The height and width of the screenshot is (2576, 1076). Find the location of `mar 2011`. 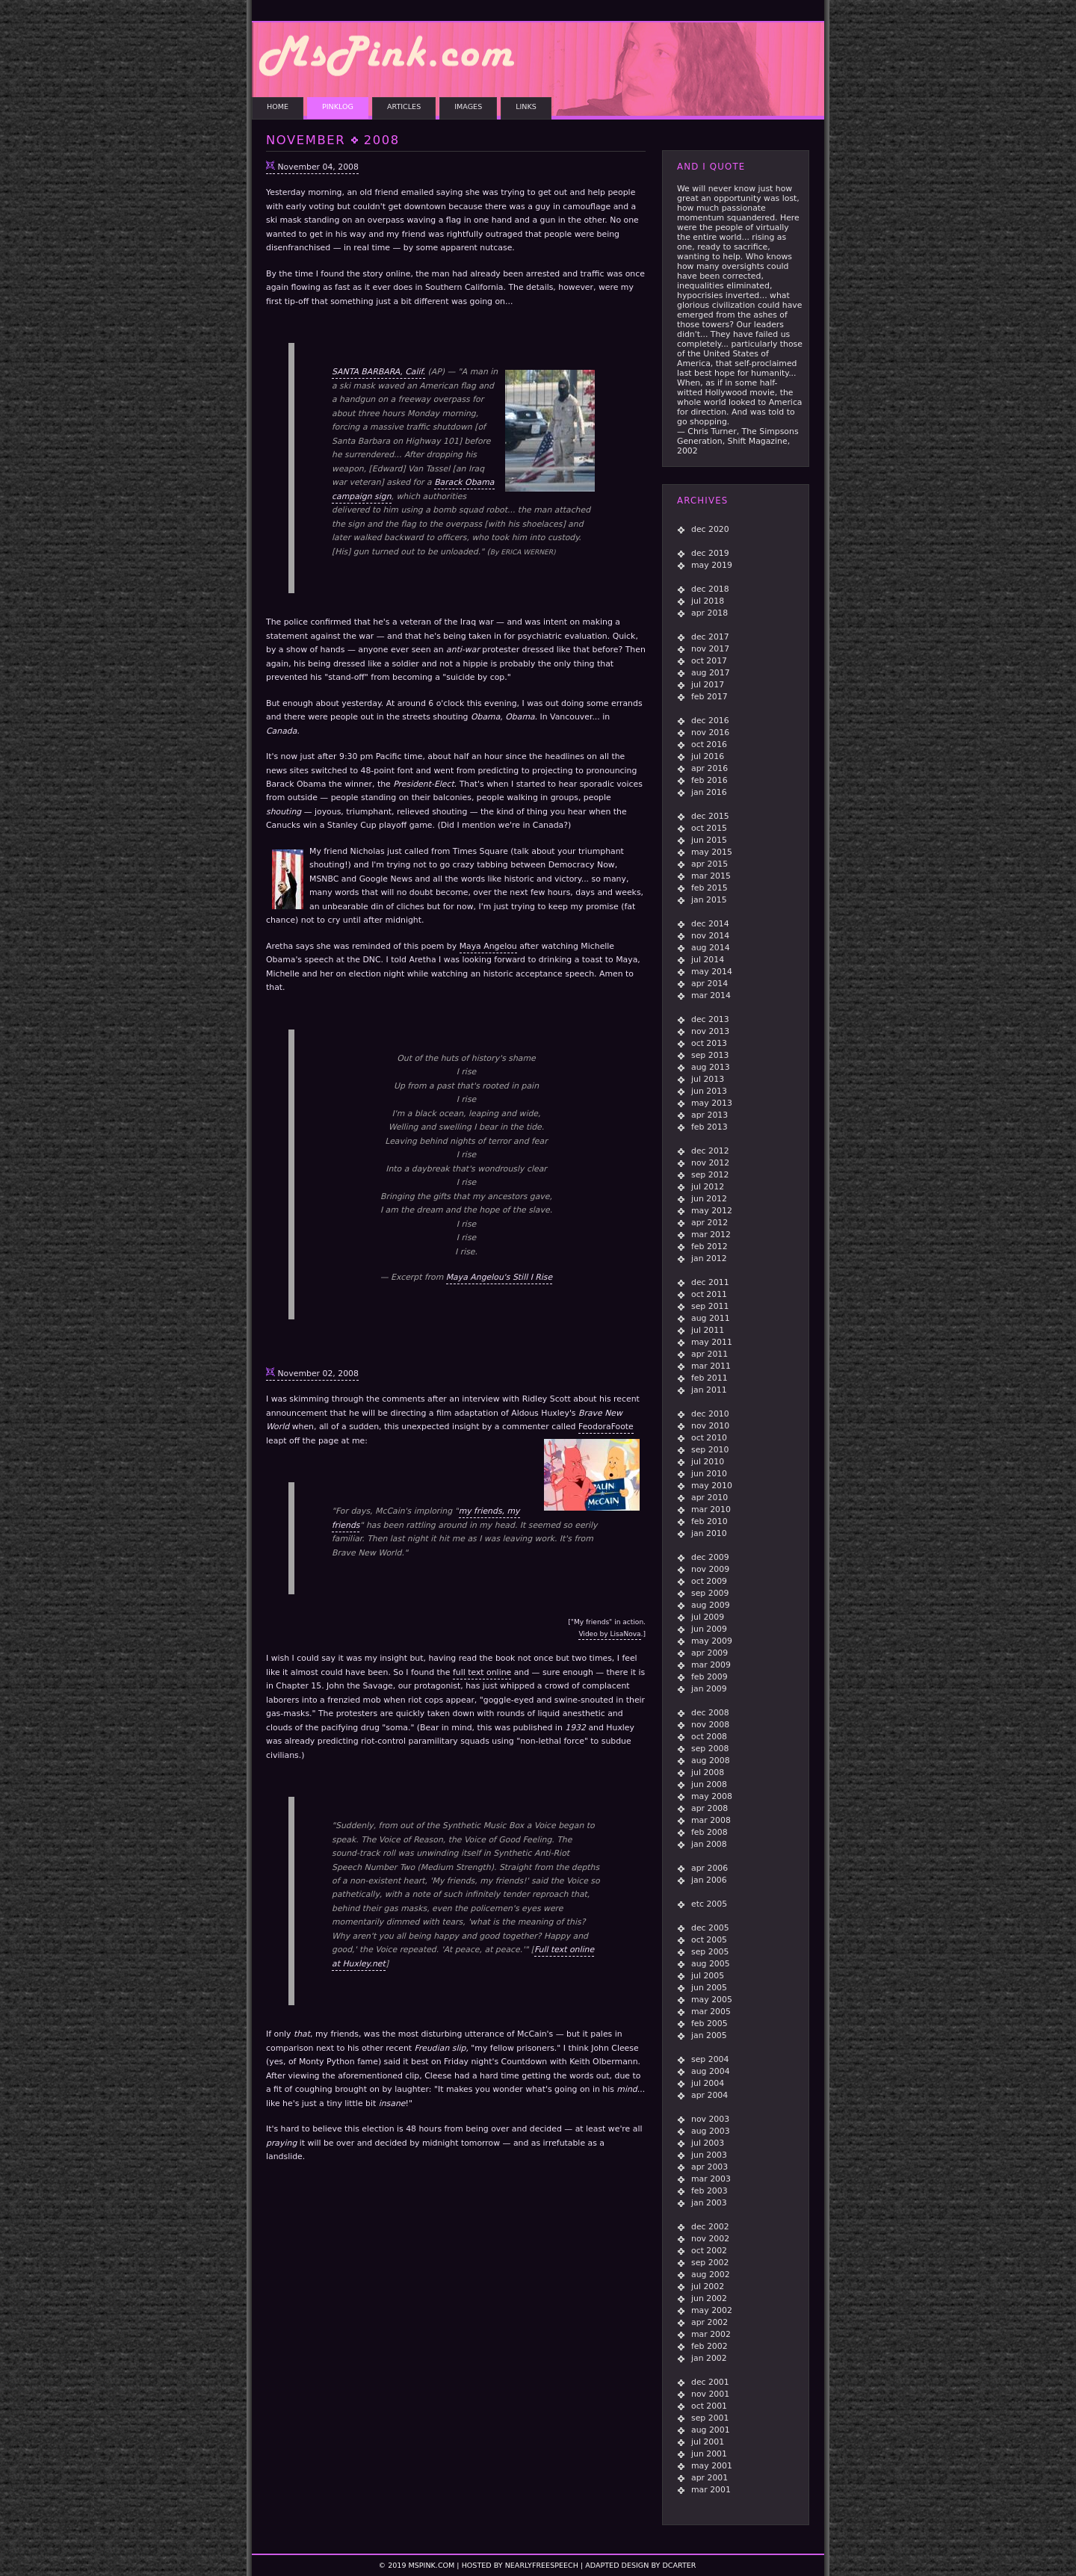

mar 2011 is located at coordinates (711, 1366).